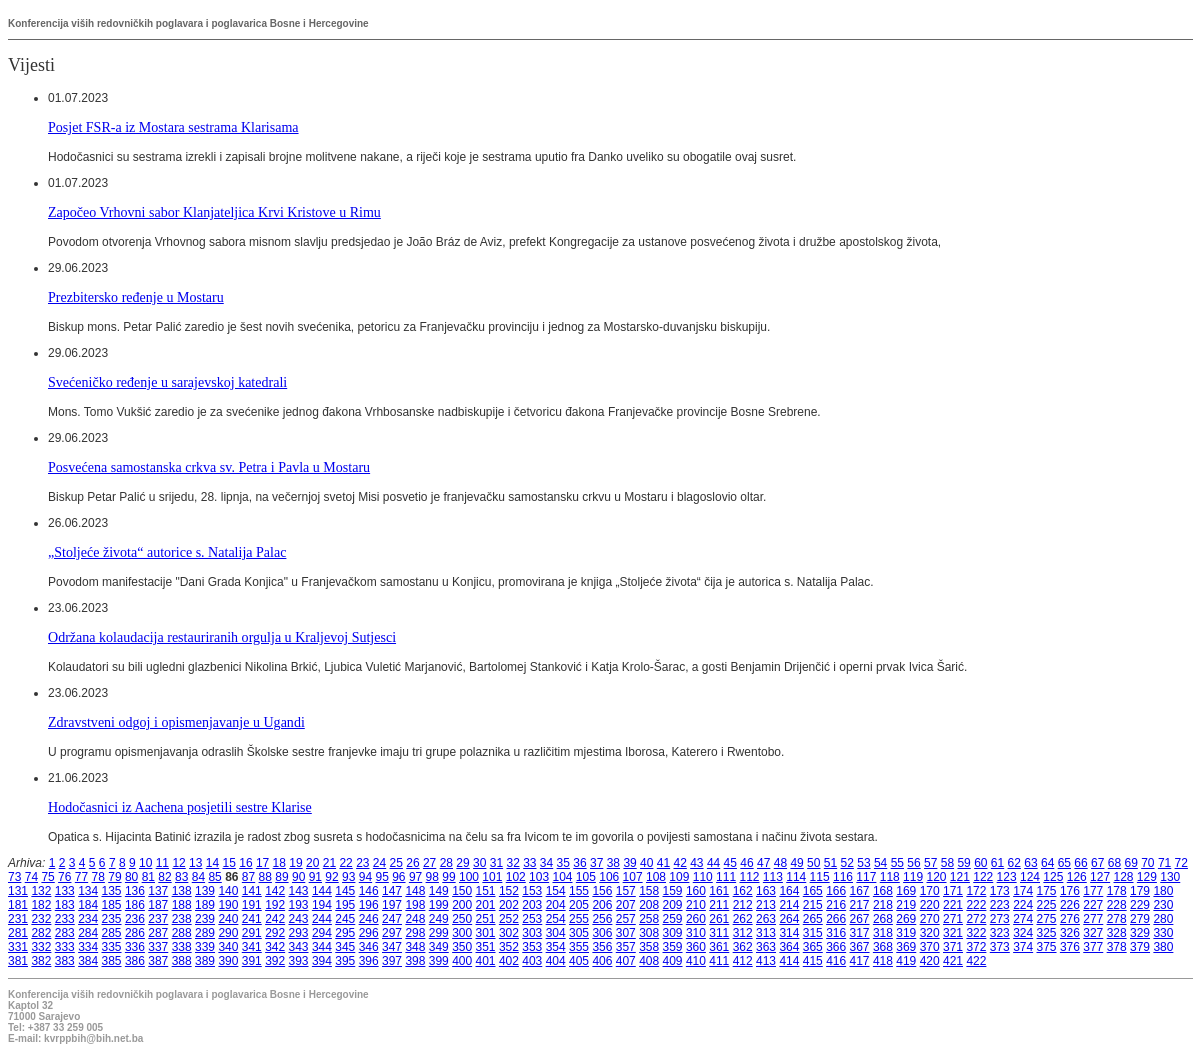 The width and height of the screenshot is (1201, 1054). Describe the element at coordinates (64, 877) in the screenshot. I see `76` at that location.